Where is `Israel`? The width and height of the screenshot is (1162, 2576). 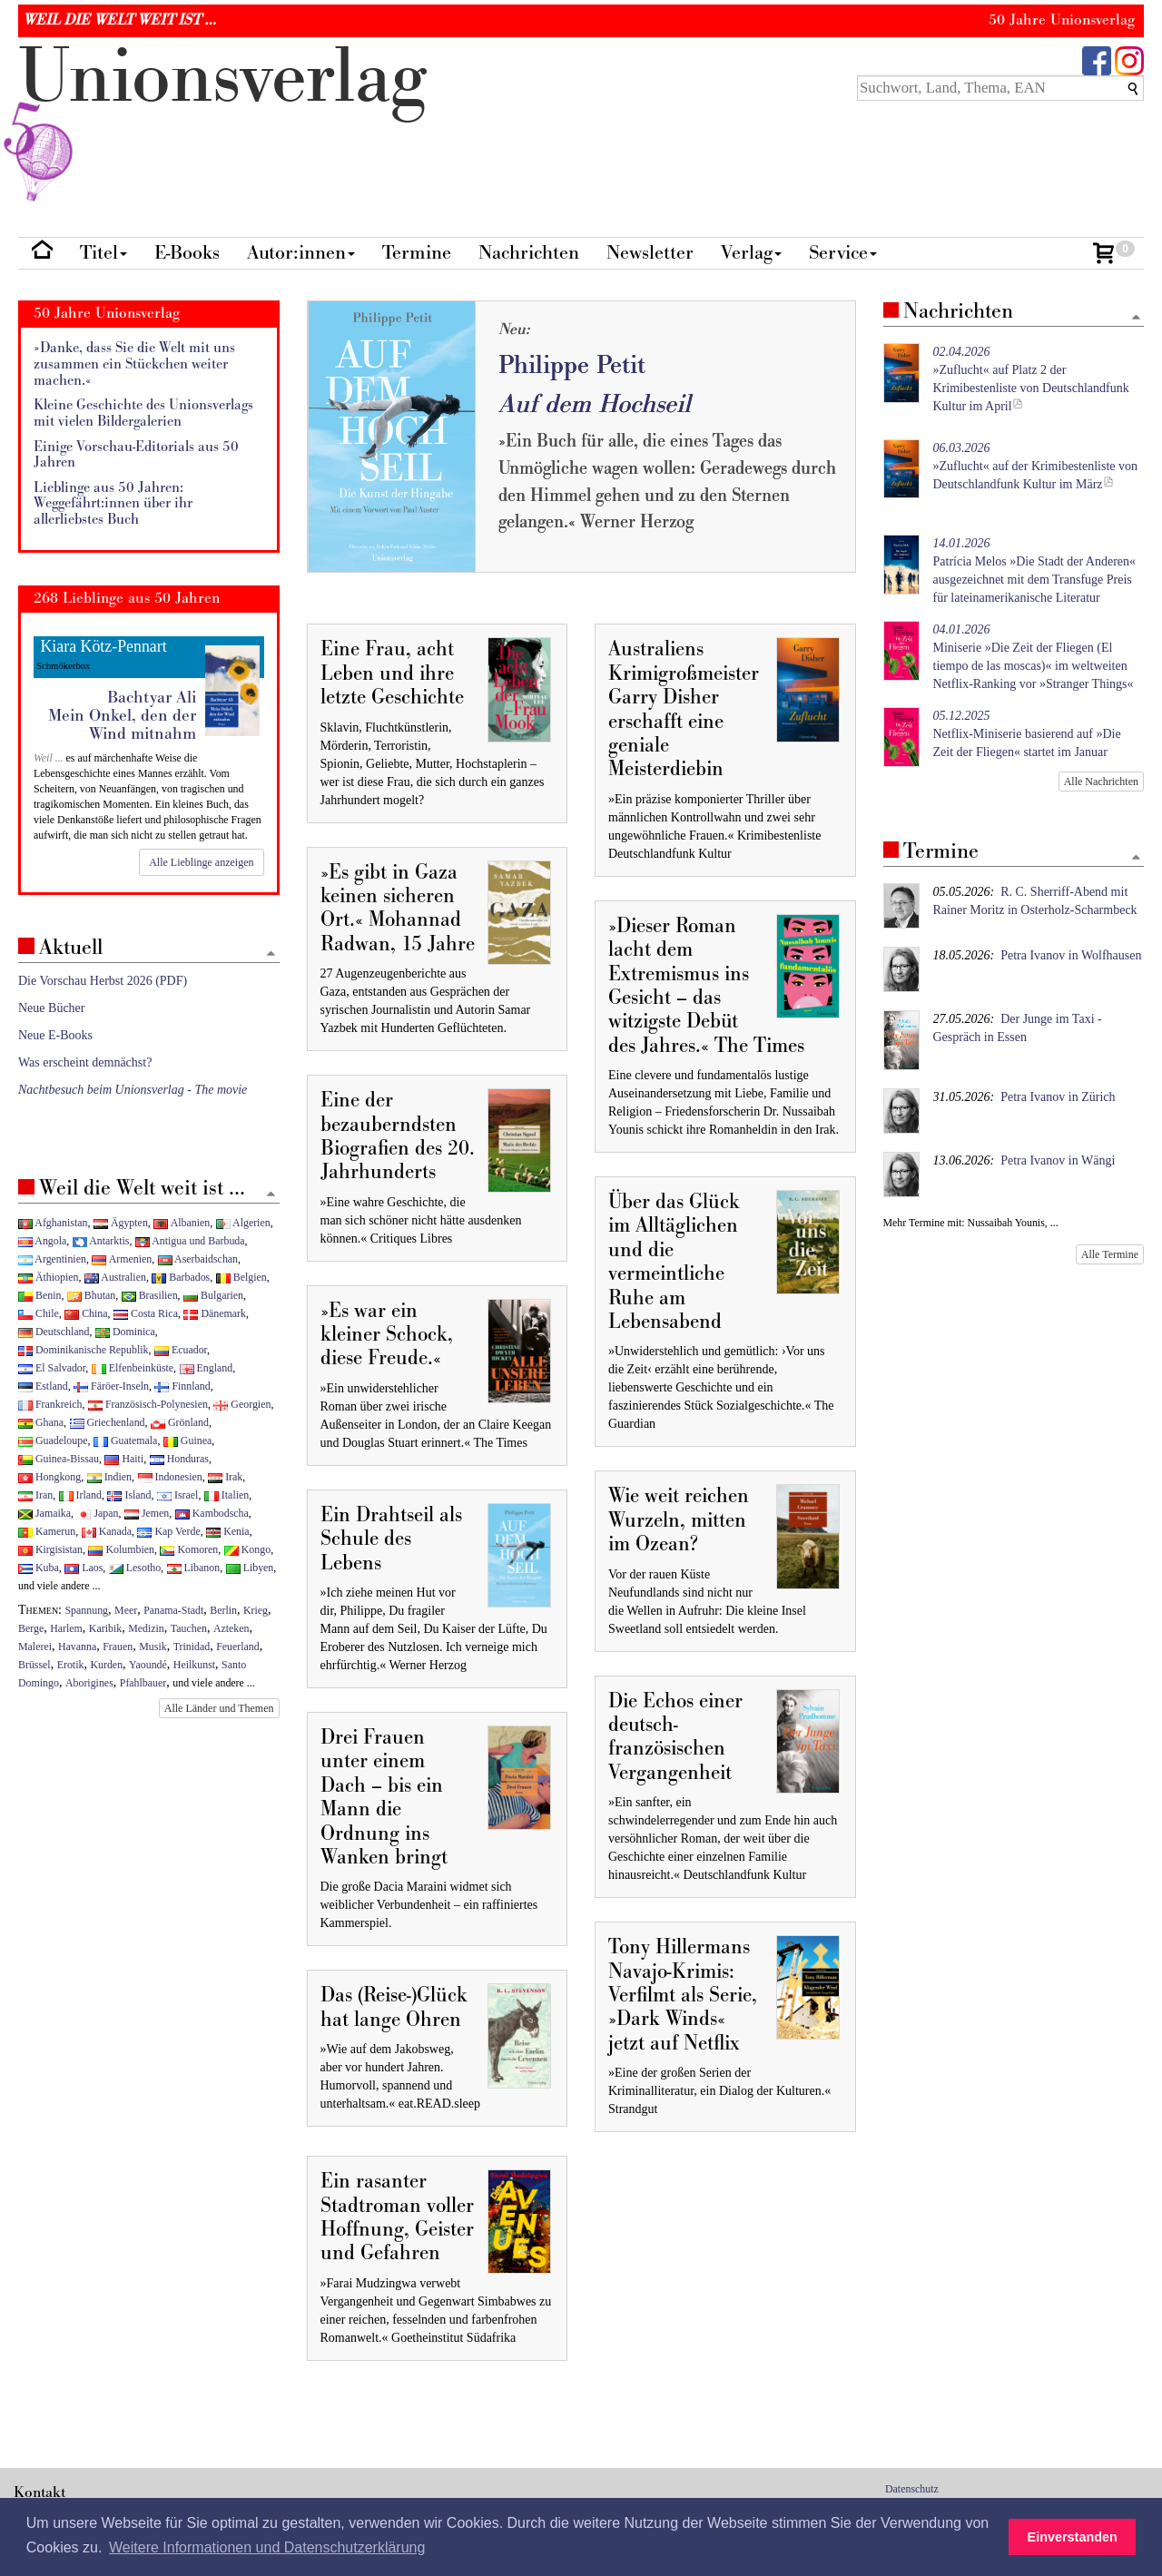 Israel is located at coordinates (177, 1495).